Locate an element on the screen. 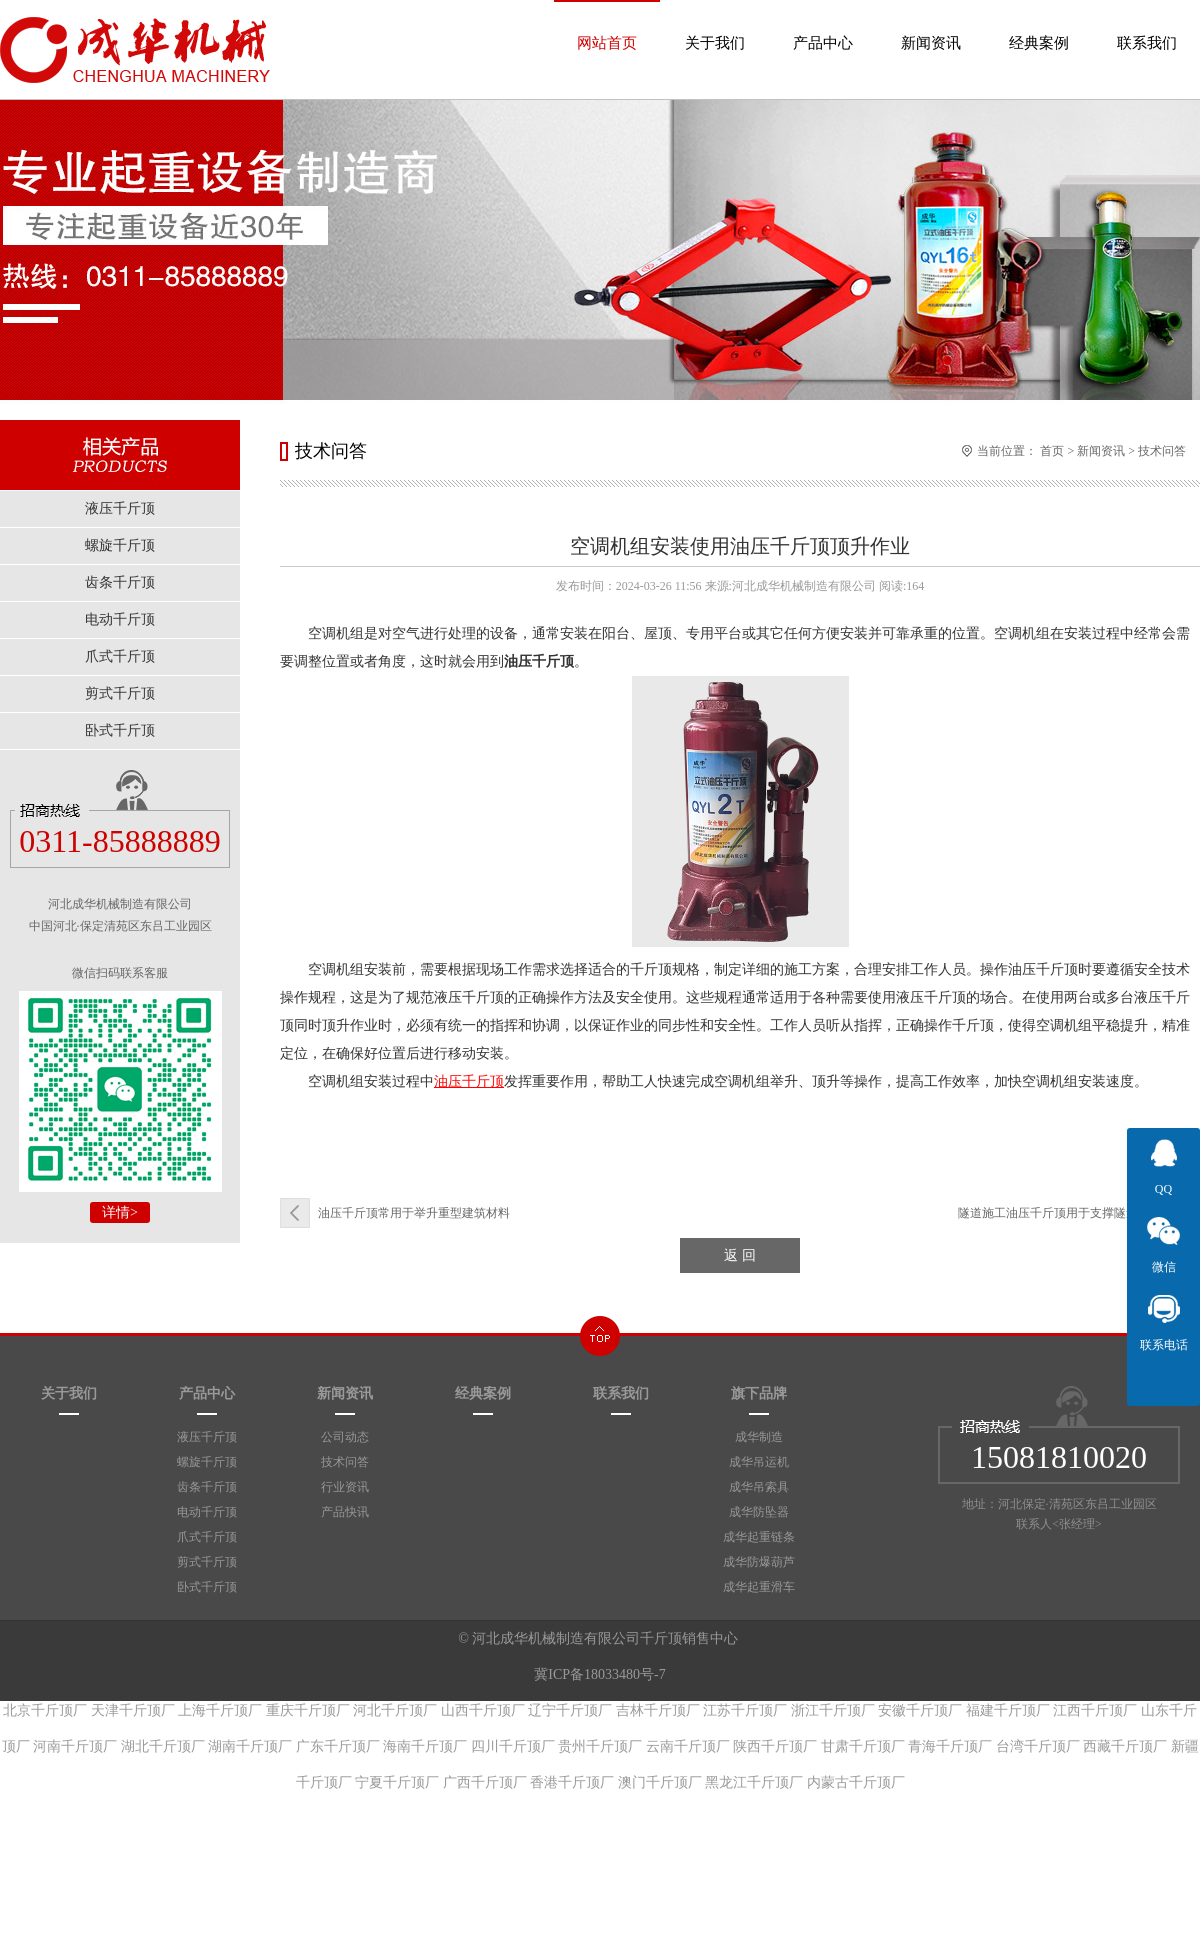 The width and height of the screenshot is (1200, 1945). 隧道施工油压千斤顶用于支撑隧道设备 is located at coordinates (1060, 1213).